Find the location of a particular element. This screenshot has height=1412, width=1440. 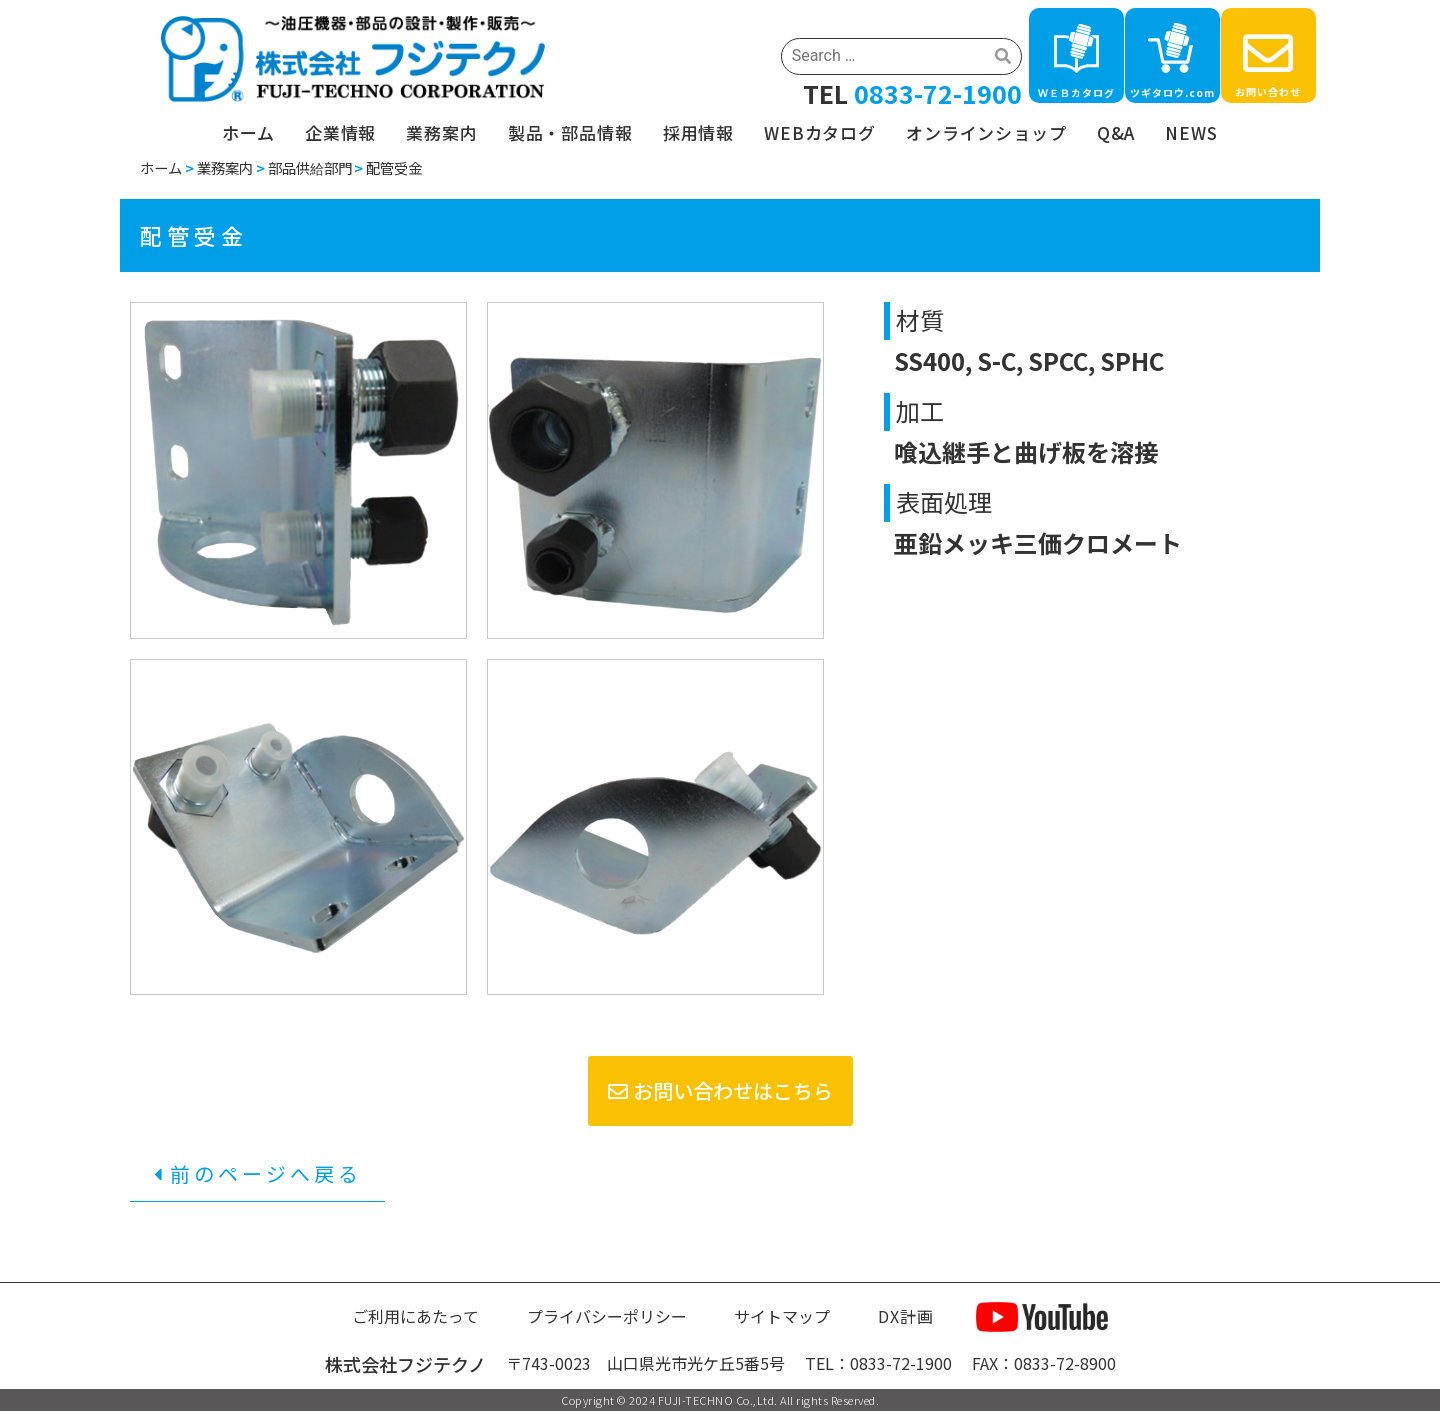

業務案内 is located at coordinates (441, 132).